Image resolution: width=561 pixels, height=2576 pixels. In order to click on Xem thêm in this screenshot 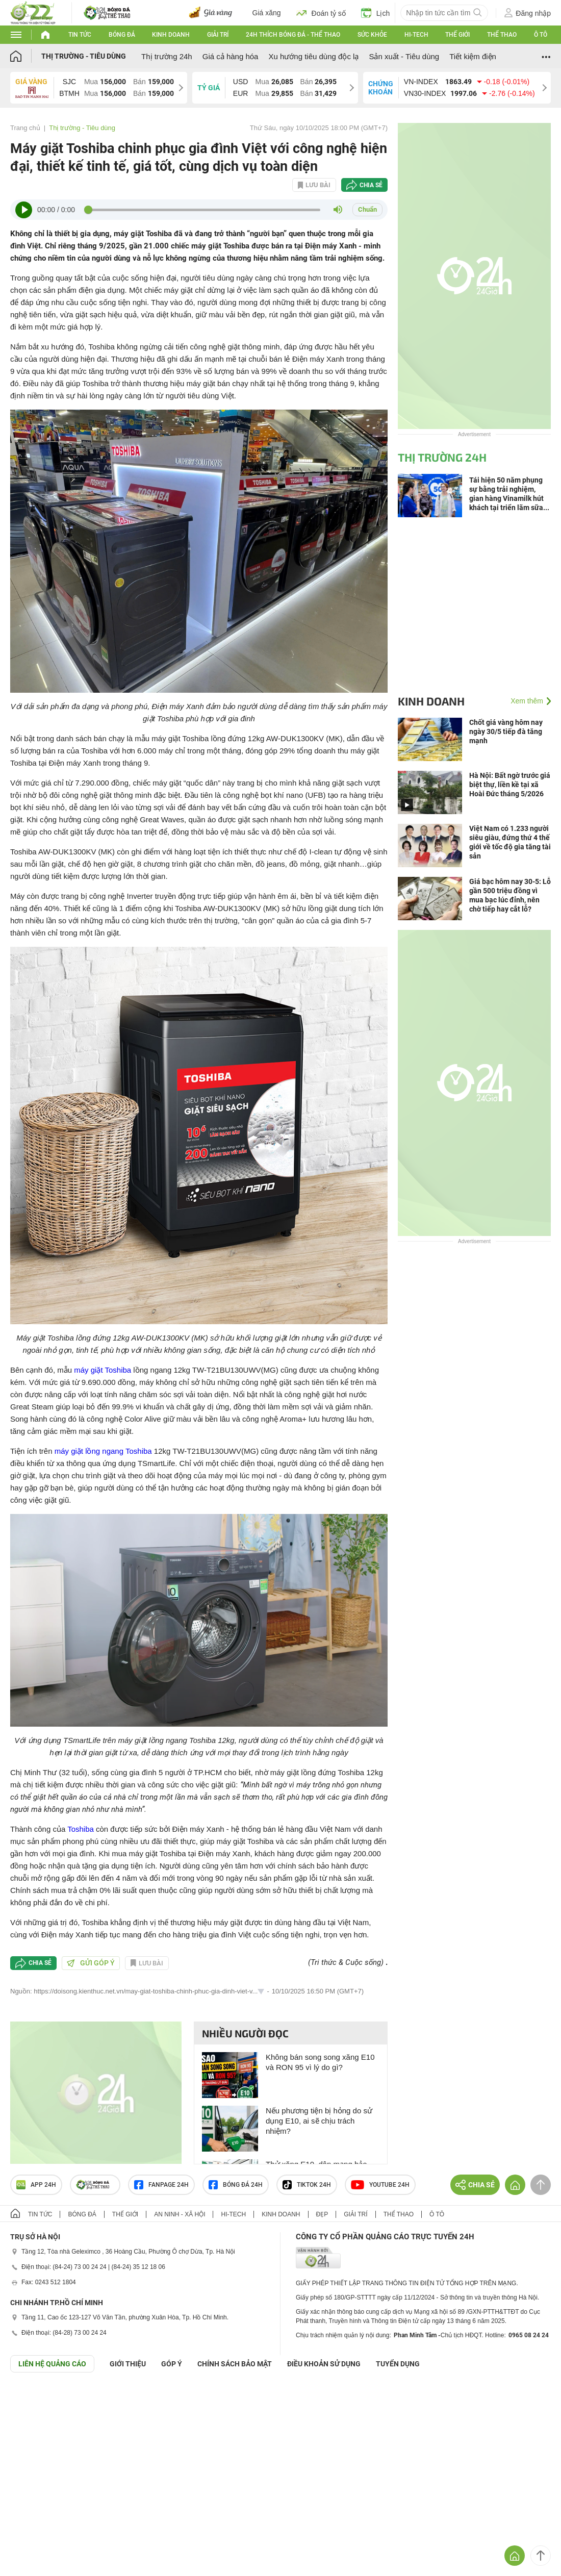, I will do `click(527, 701)`.